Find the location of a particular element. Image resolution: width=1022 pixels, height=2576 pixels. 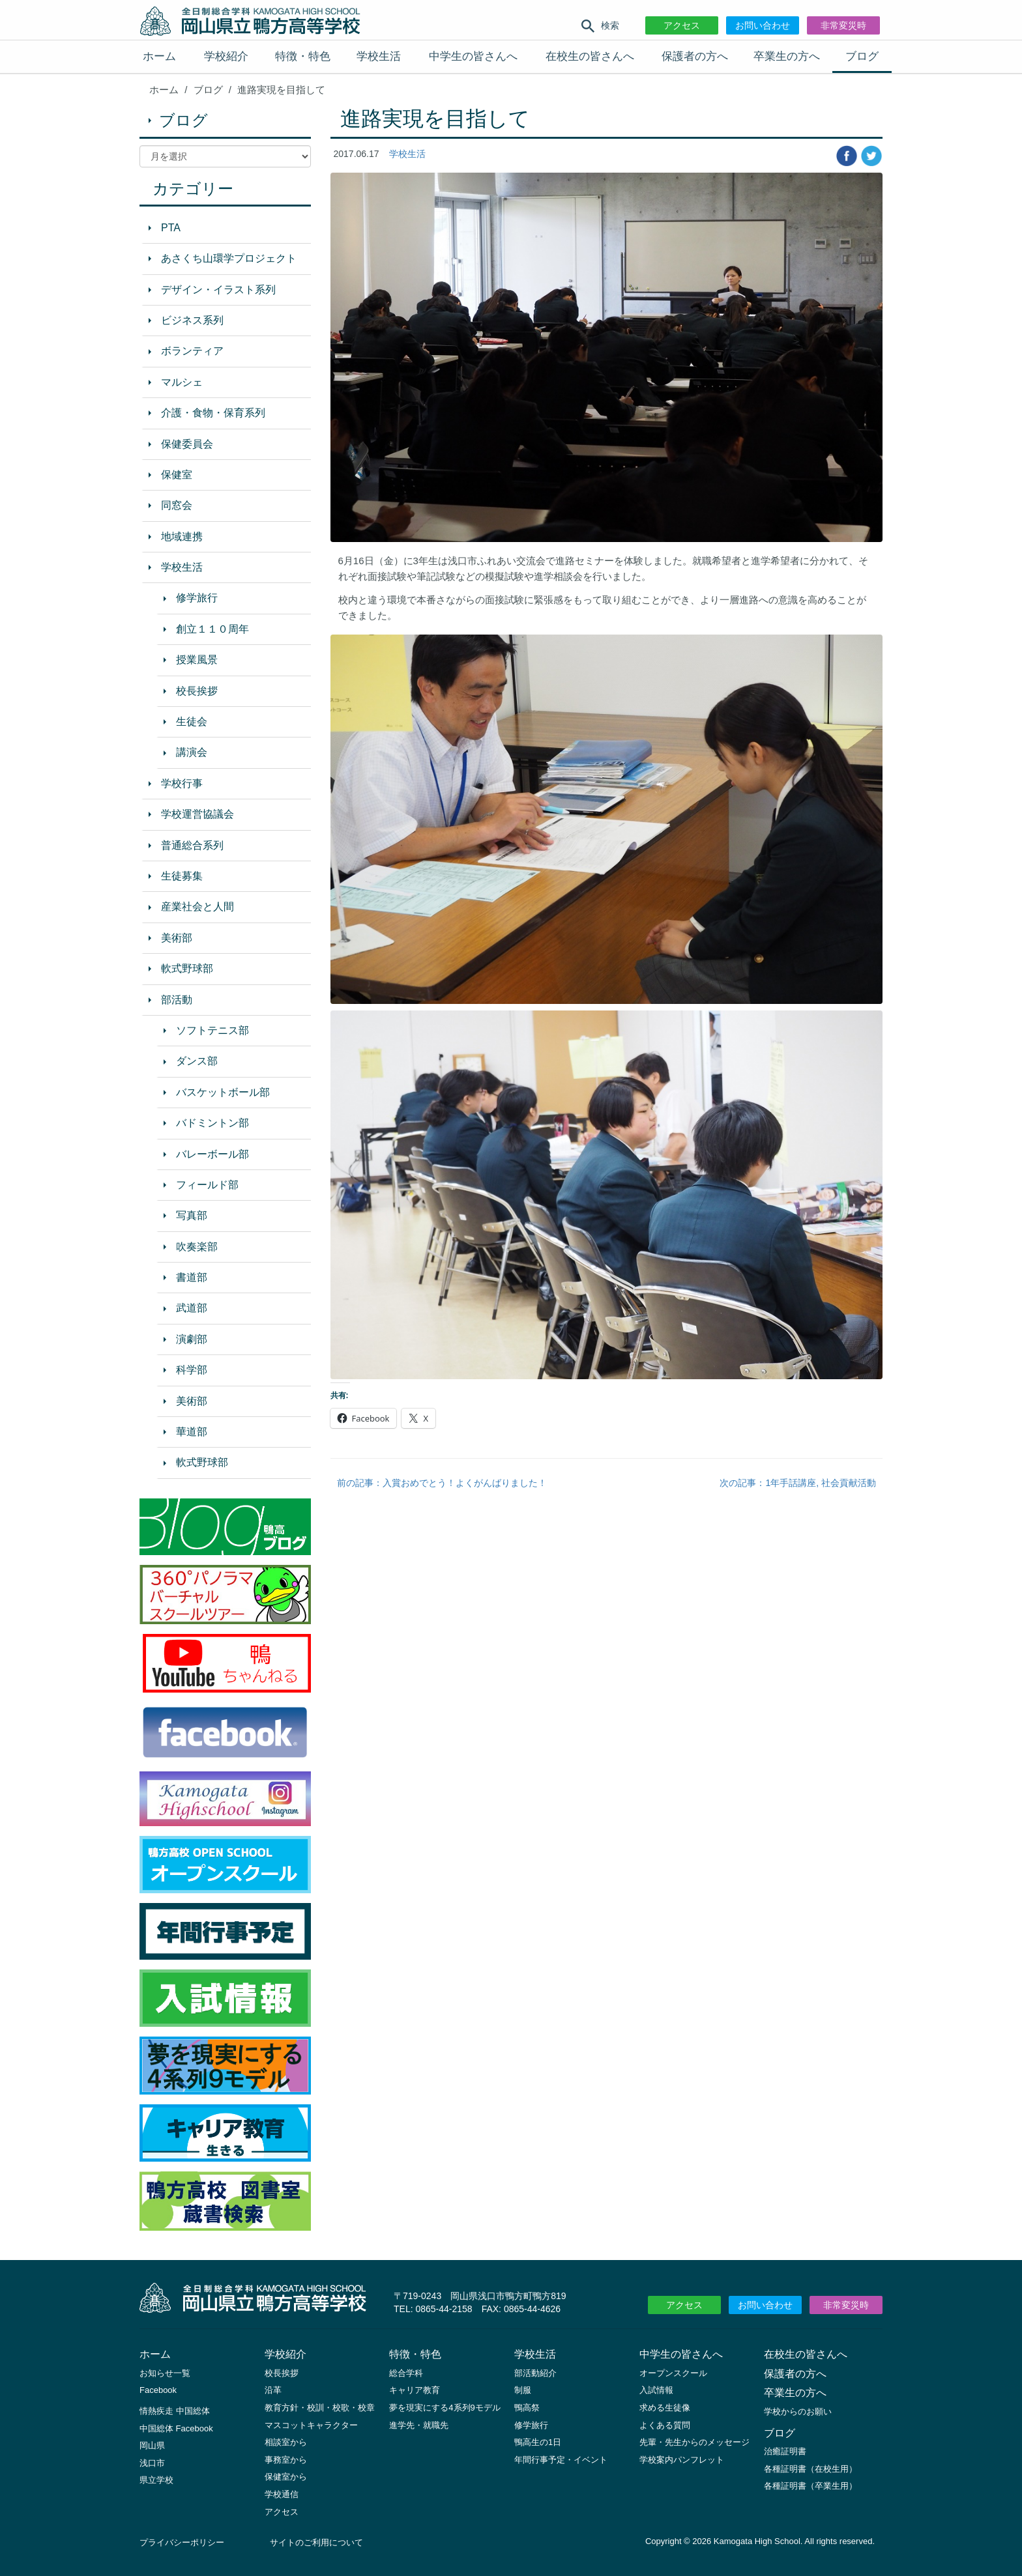

お問い合わせ is located at coordinates (762, 25).